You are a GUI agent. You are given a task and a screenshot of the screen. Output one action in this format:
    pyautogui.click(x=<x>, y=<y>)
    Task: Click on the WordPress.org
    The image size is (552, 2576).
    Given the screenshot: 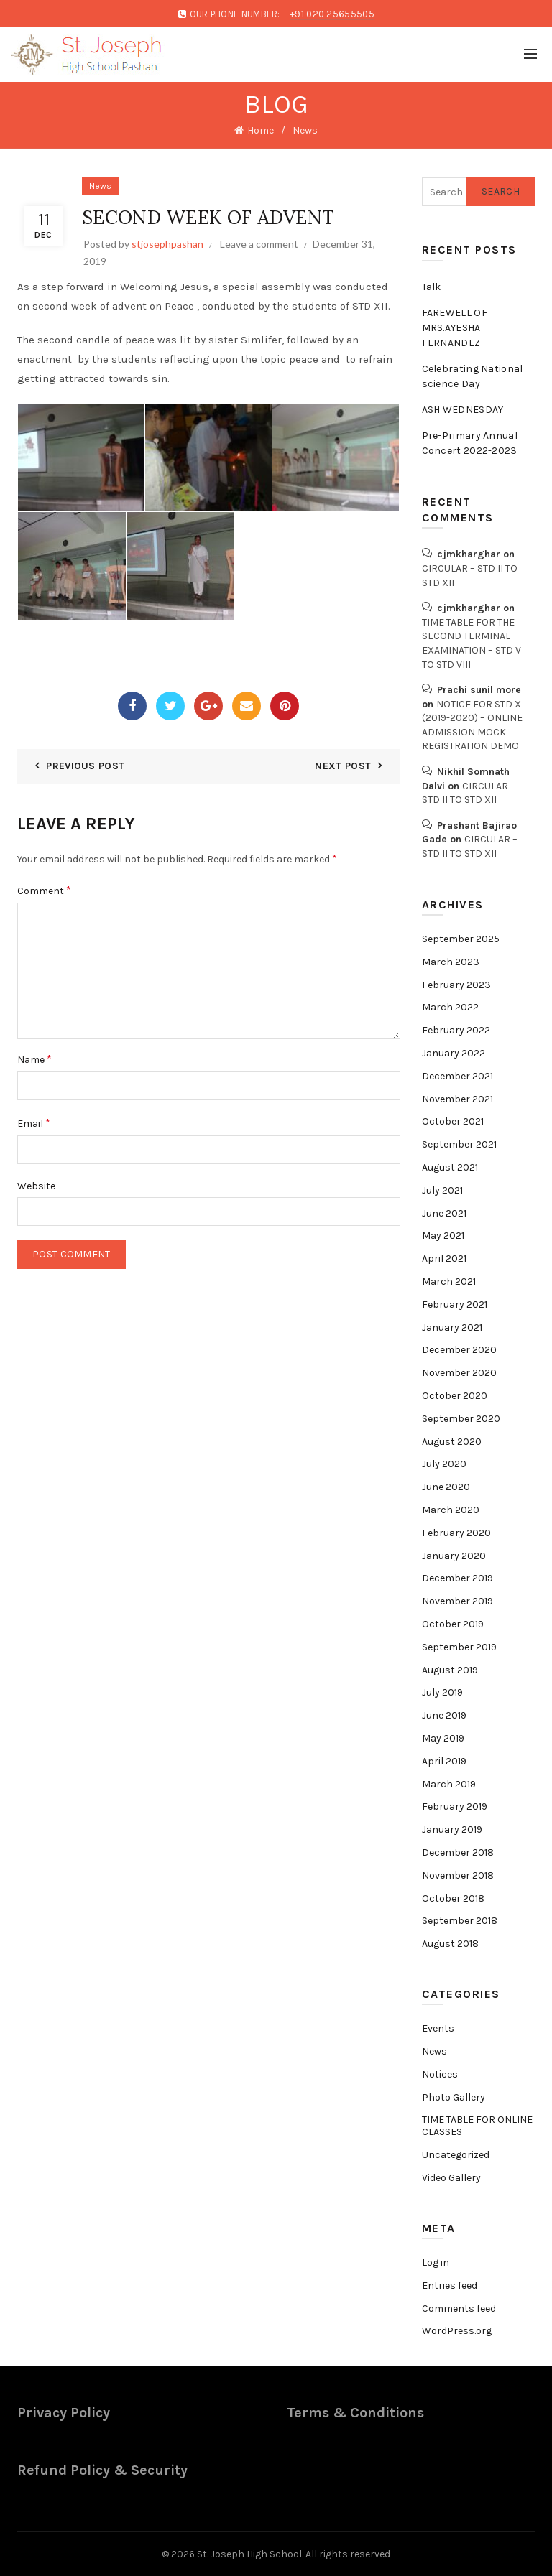 What is the action you would take?
    pyautogui.click(x=457, y=2331)
    